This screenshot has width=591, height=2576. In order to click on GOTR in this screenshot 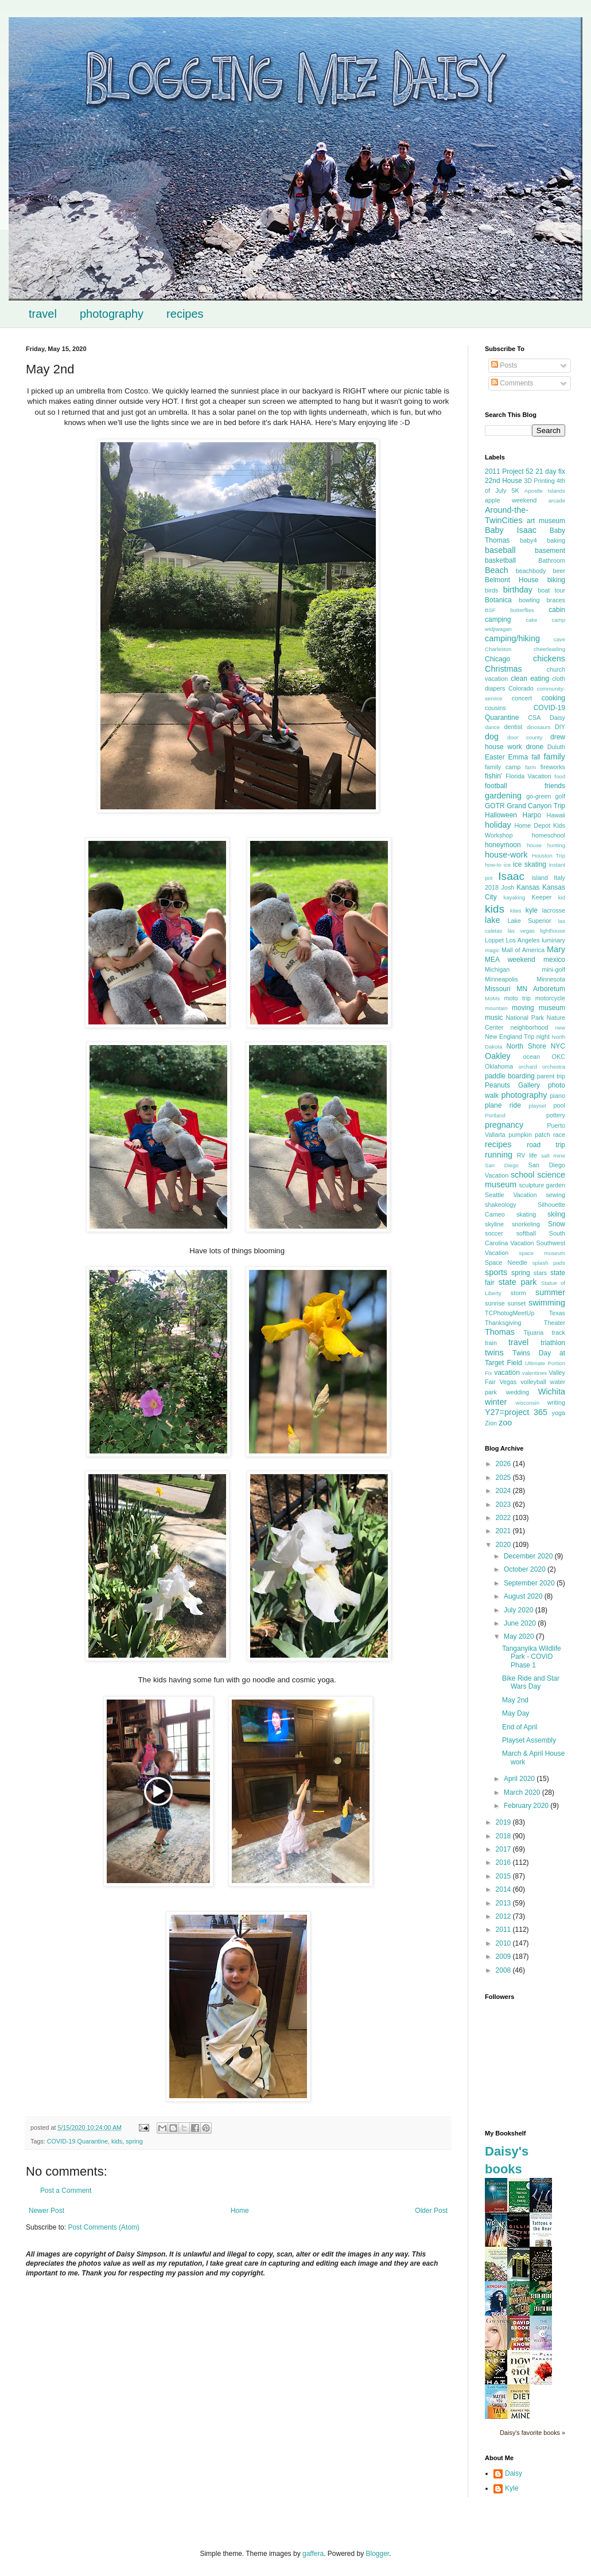, I will do `click(495, 806)`.